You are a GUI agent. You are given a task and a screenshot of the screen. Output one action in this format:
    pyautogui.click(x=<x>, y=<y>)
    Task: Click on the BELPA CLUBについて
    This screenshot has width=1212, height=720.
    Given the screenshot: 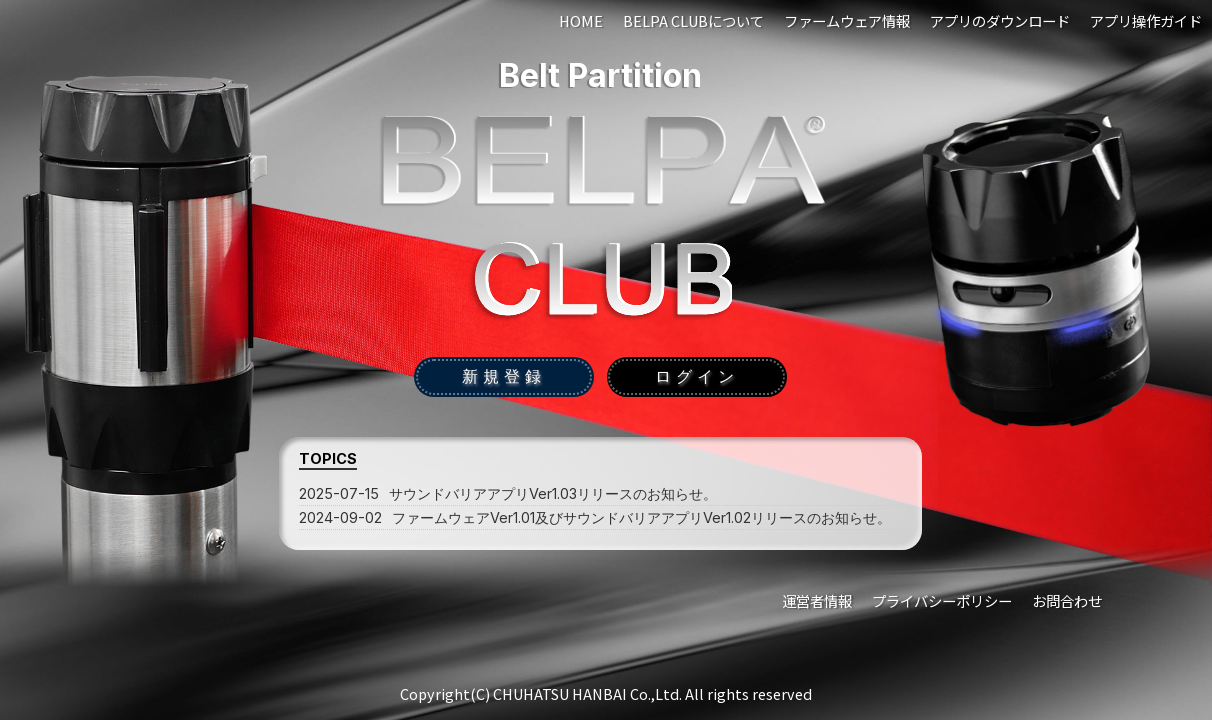 What is the action you would take?
    pyautogui.click(x=693, y=20)
    